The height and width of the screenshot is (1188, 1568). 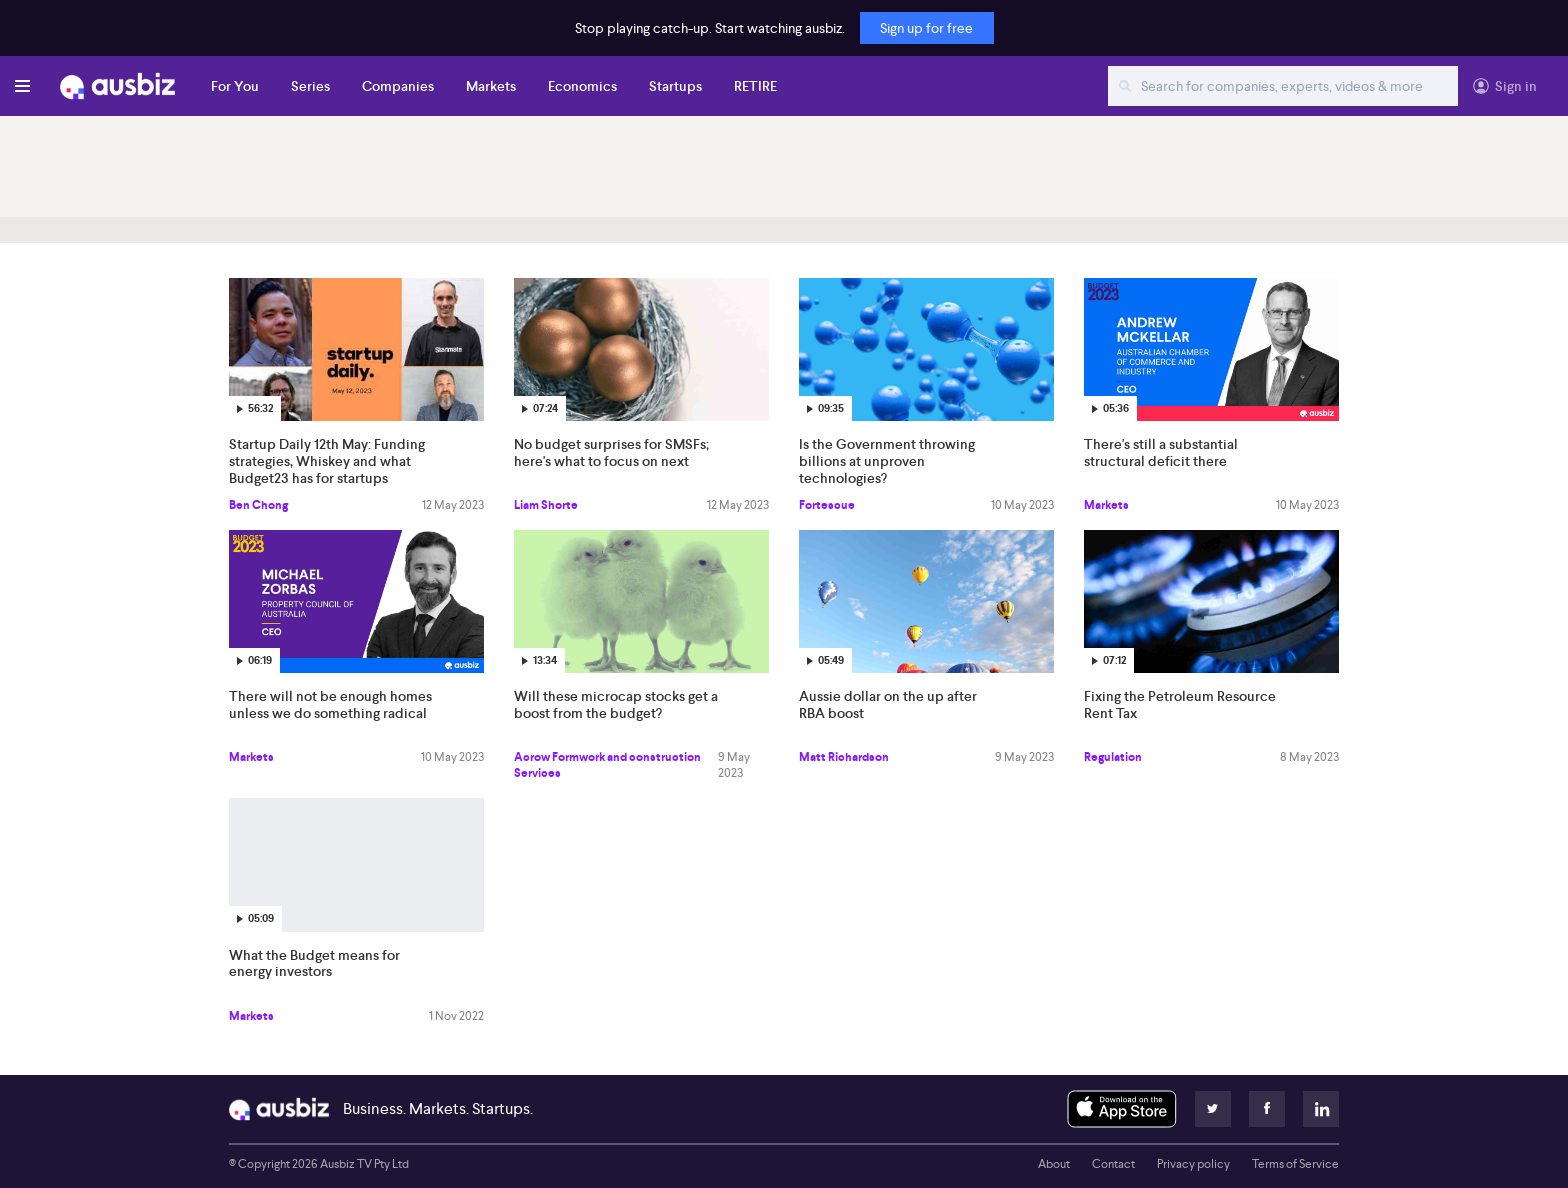 What do you see at coordinates (235, 86) in the screenshot?
I see `For You` at bounding box center [235, 86].